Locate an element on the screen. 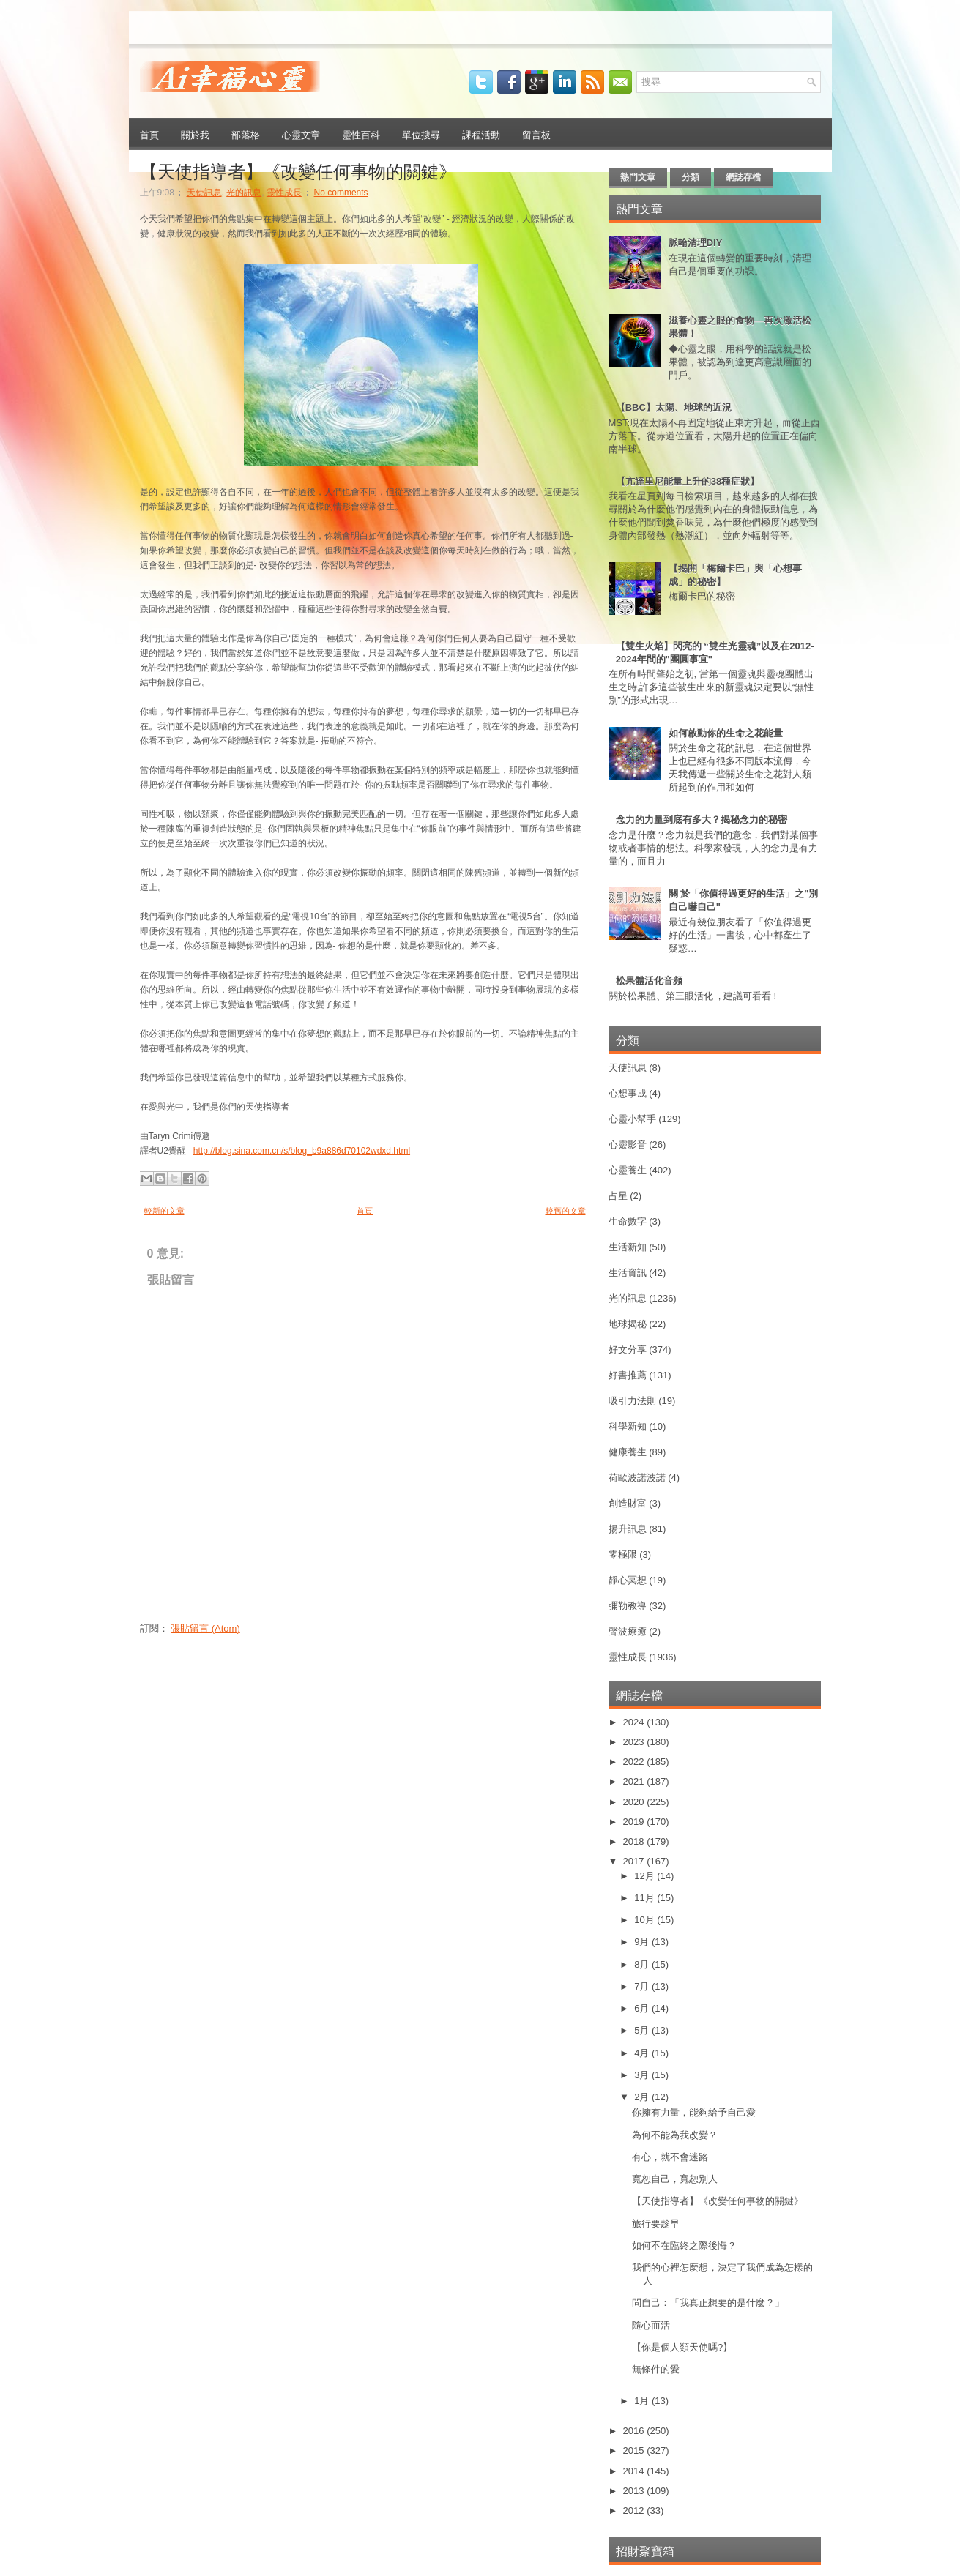  2024 is located at coordinates (635, 1722).